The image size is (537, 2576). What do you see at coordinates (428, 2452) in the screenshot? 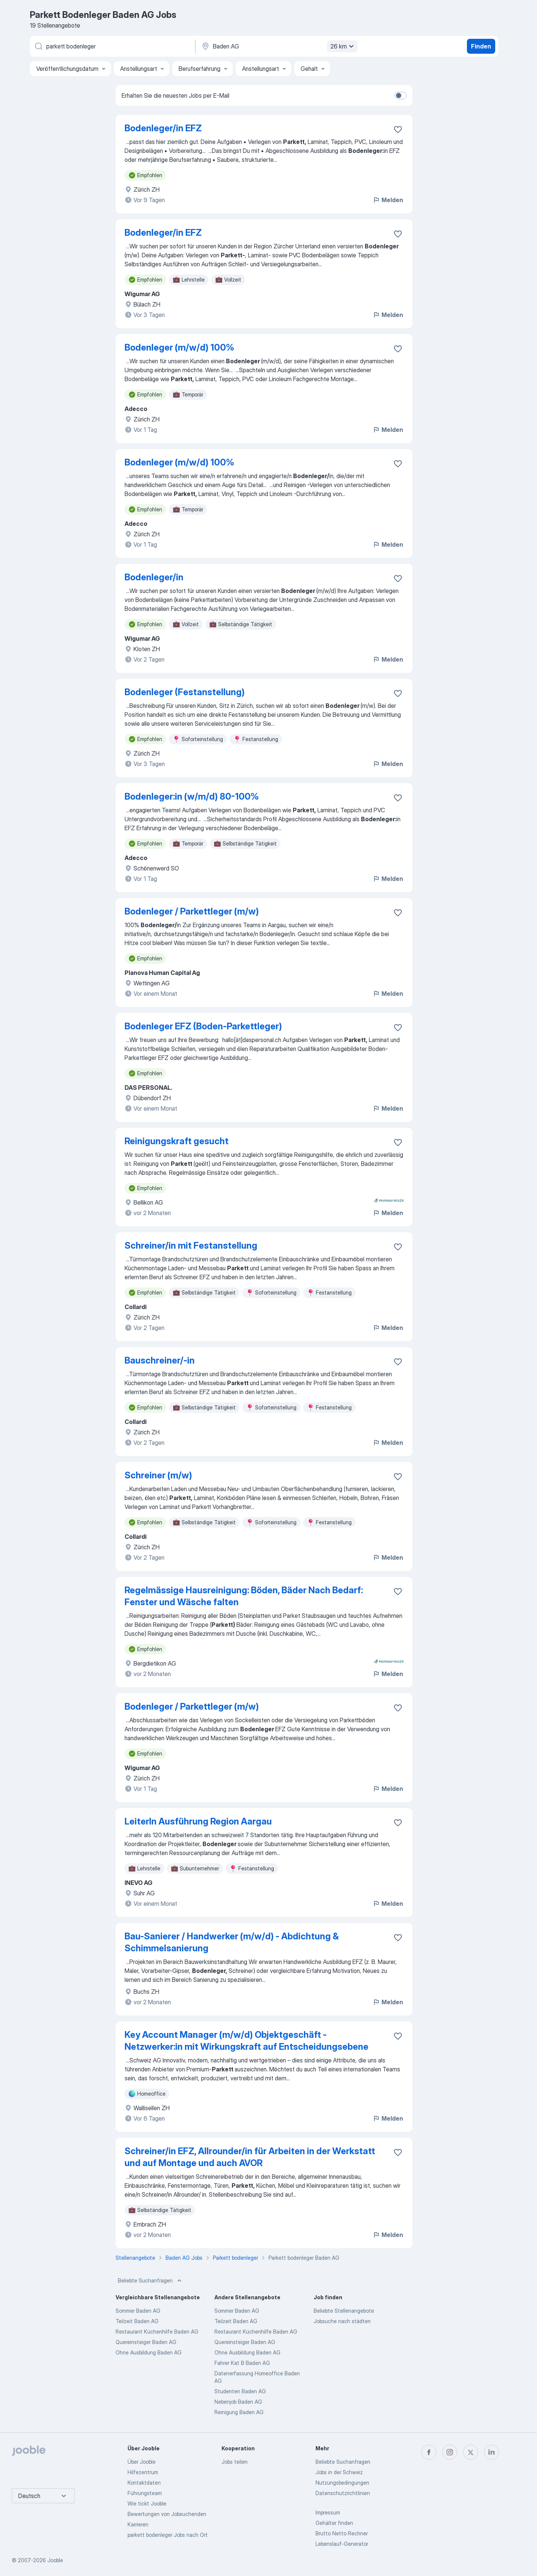
I see `[facebook]` at bounding box center [428, 2452].